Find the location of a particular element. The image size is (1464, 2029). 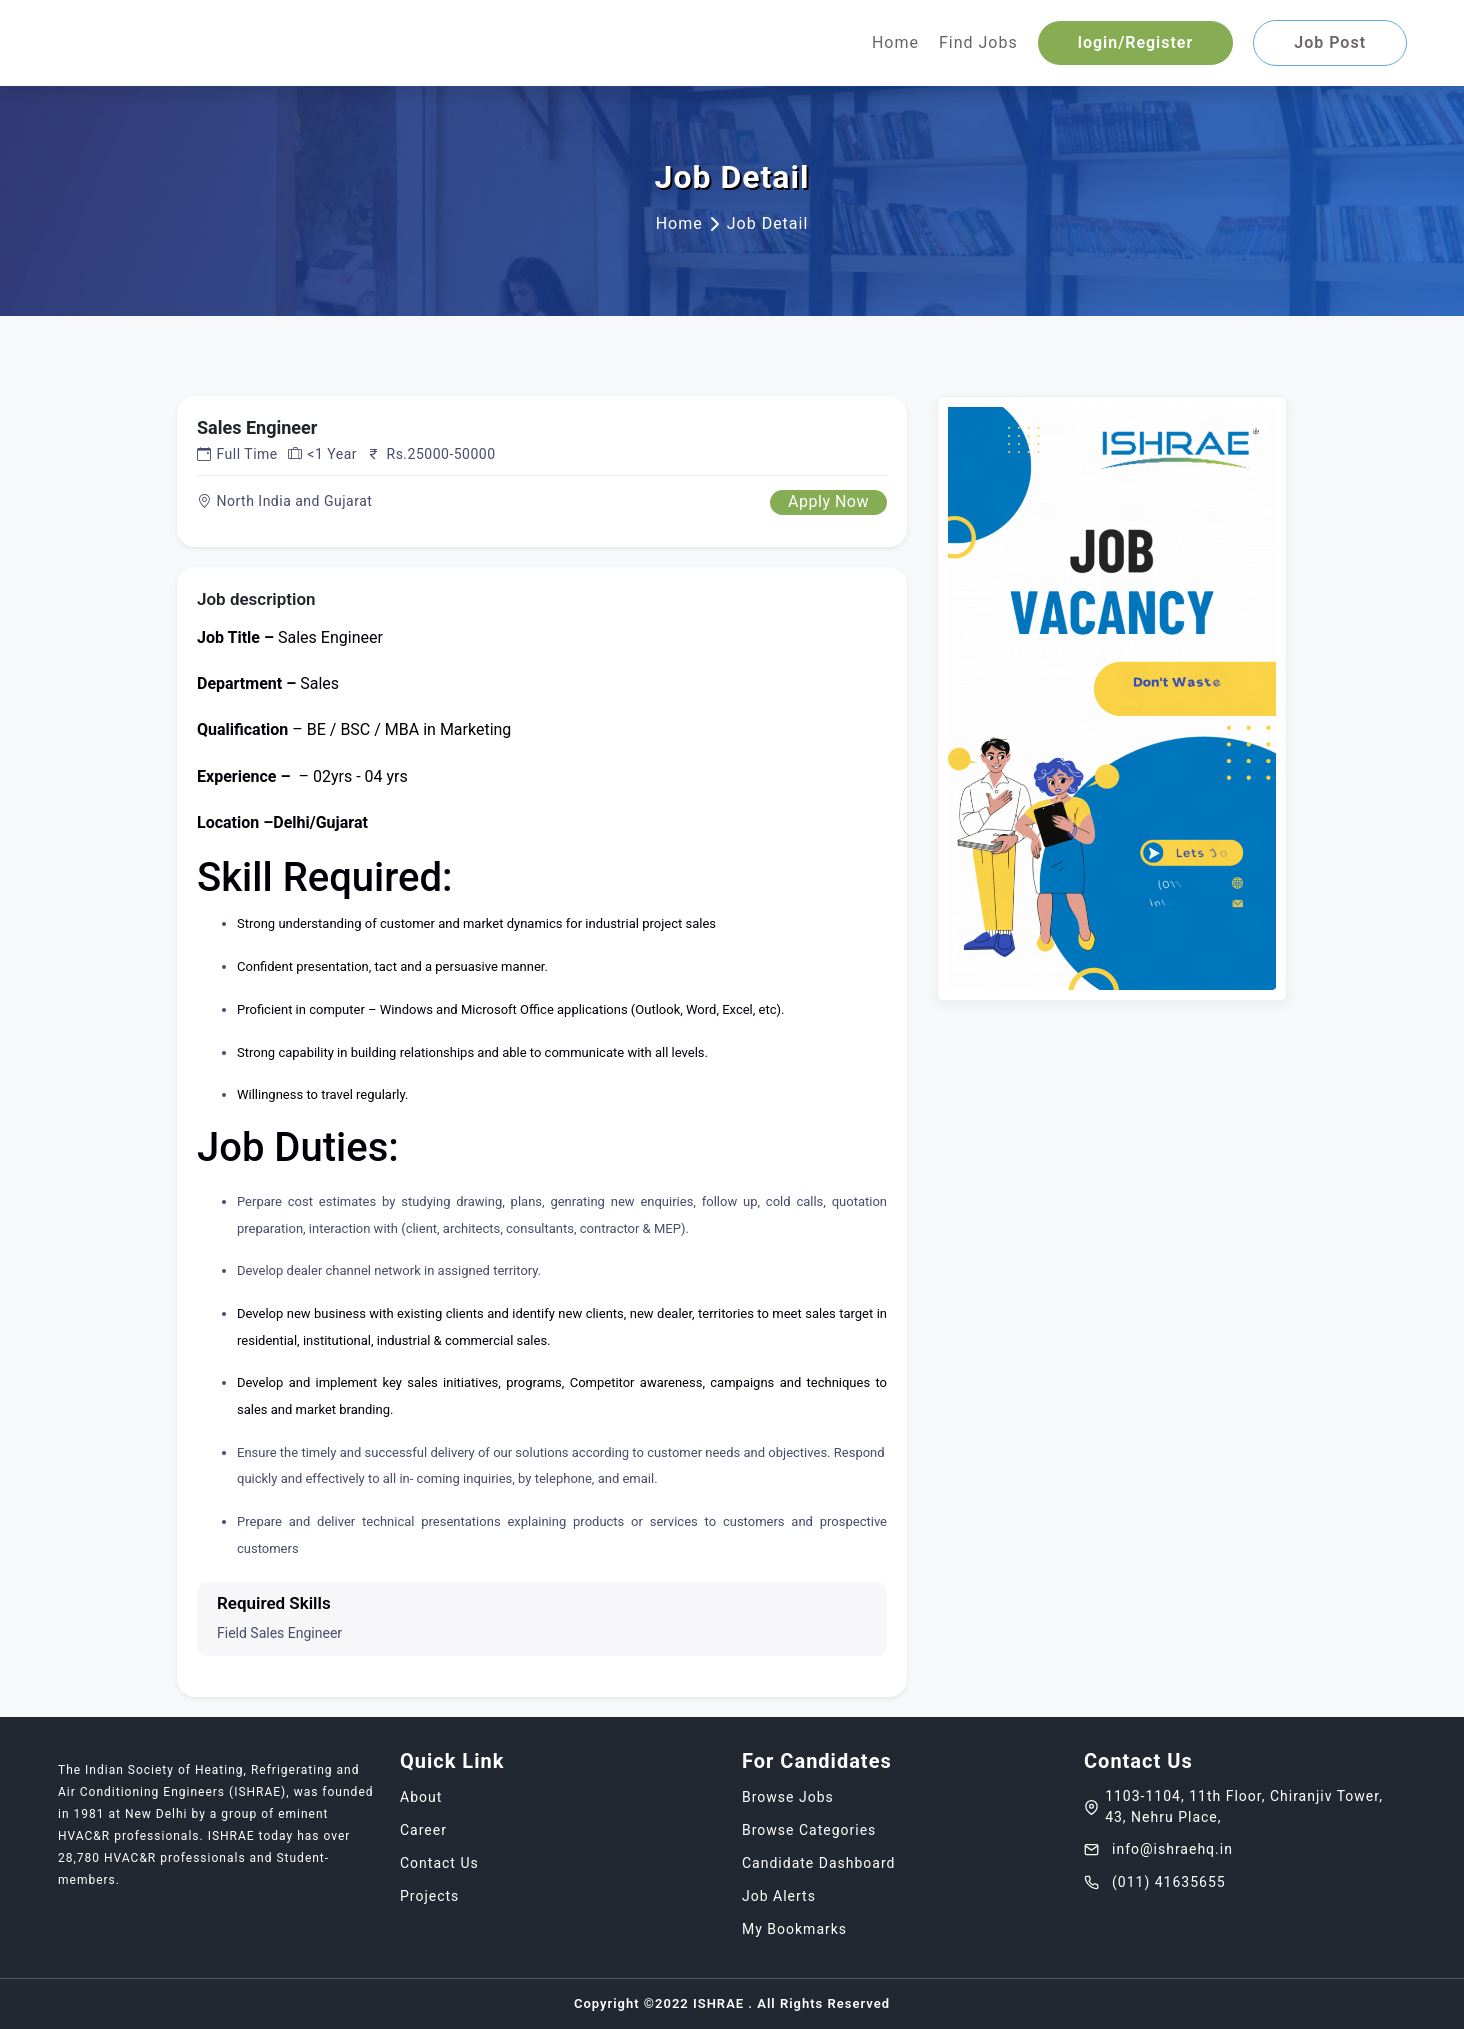

Browse Jobs is located at coordinates (788, 1797).